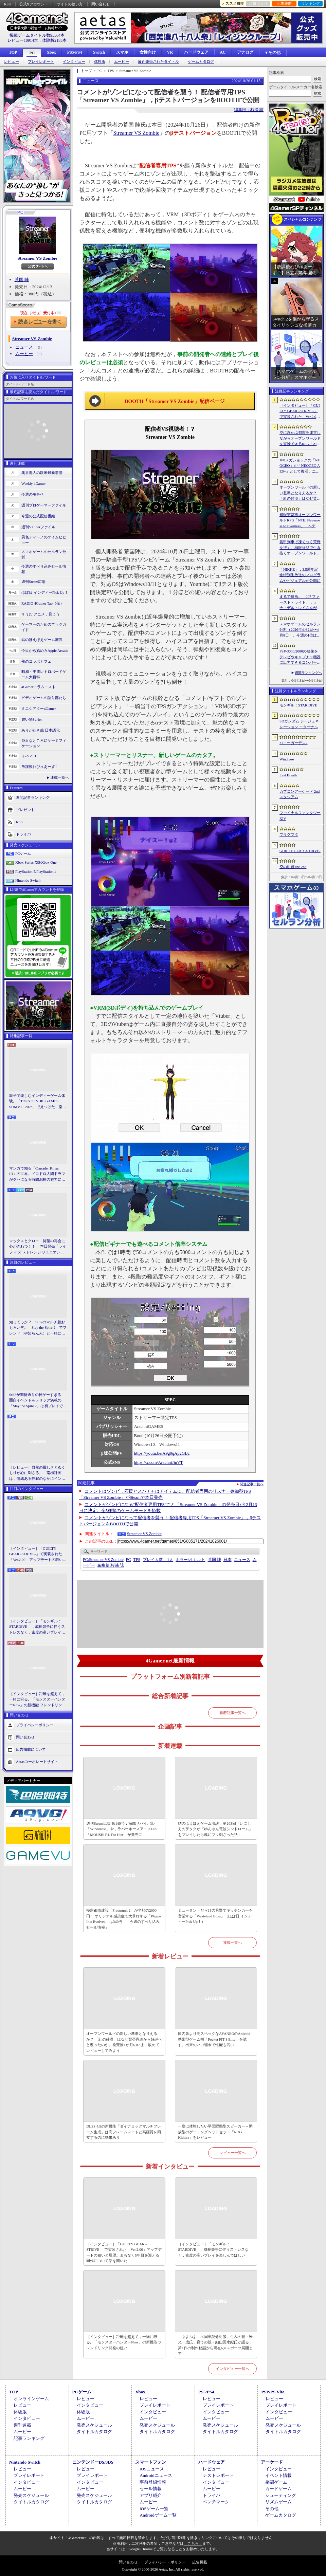  What do you see at coordinates (70, 4) in the screenshot?
I see `サイトの使い方` at bounding box center [70, 4].